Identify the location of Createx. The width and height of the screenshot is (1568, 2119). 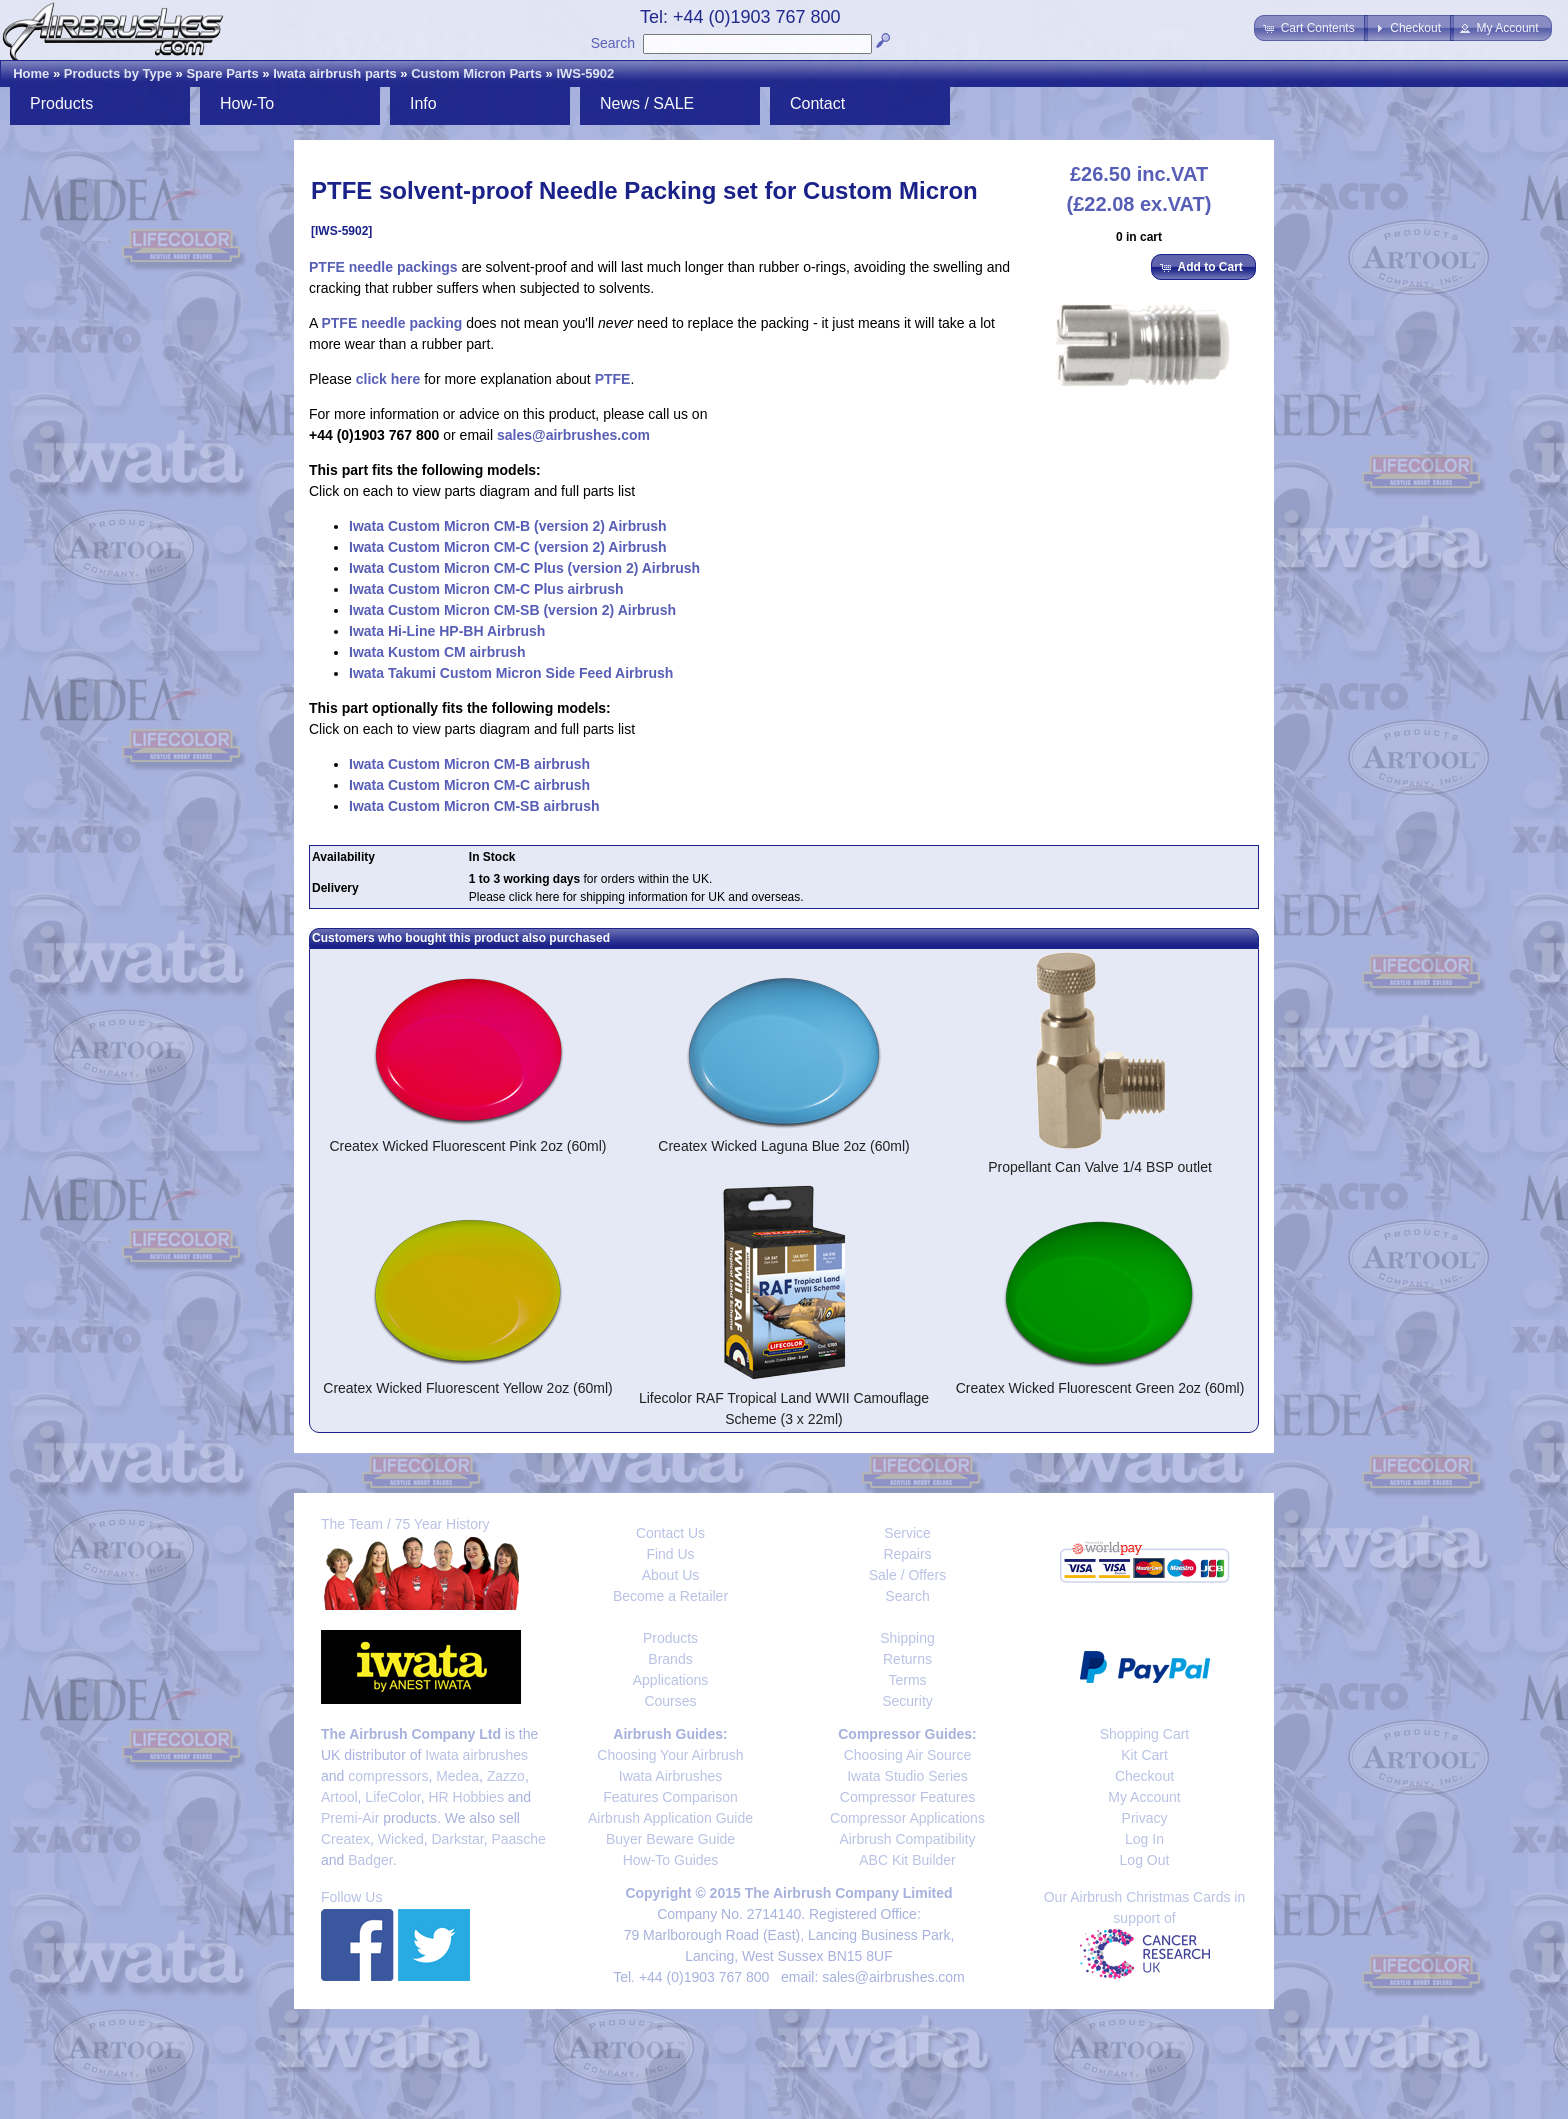
(345, 1839).